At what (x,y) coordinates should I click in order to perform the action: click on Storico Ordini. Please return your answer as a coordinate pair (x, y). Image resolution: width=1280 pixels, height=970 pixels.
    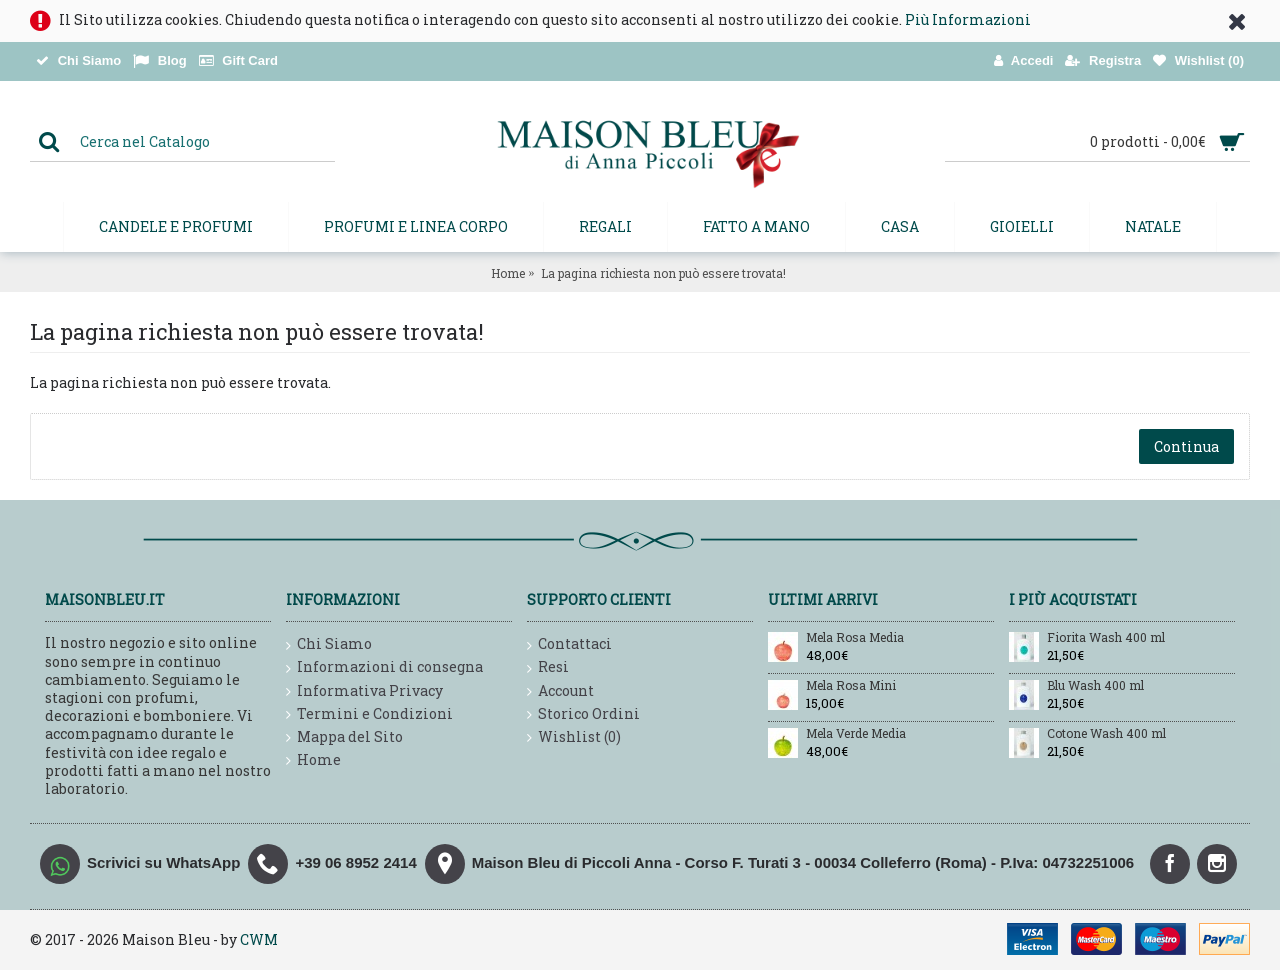
    Looking at the image, I should click on (583, 714).